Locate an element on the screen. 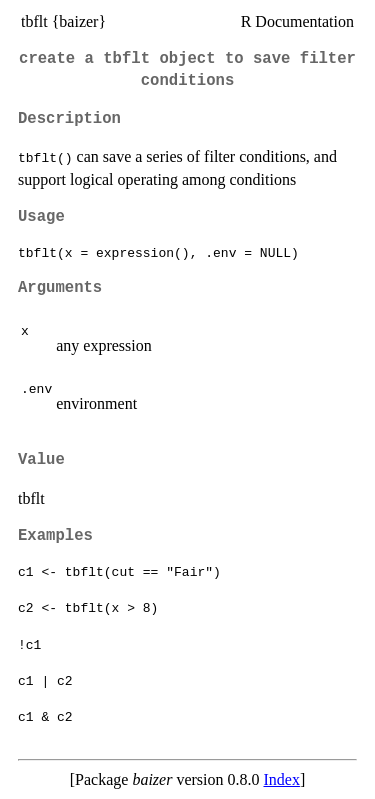  Index is located at coordinates (281, 779).